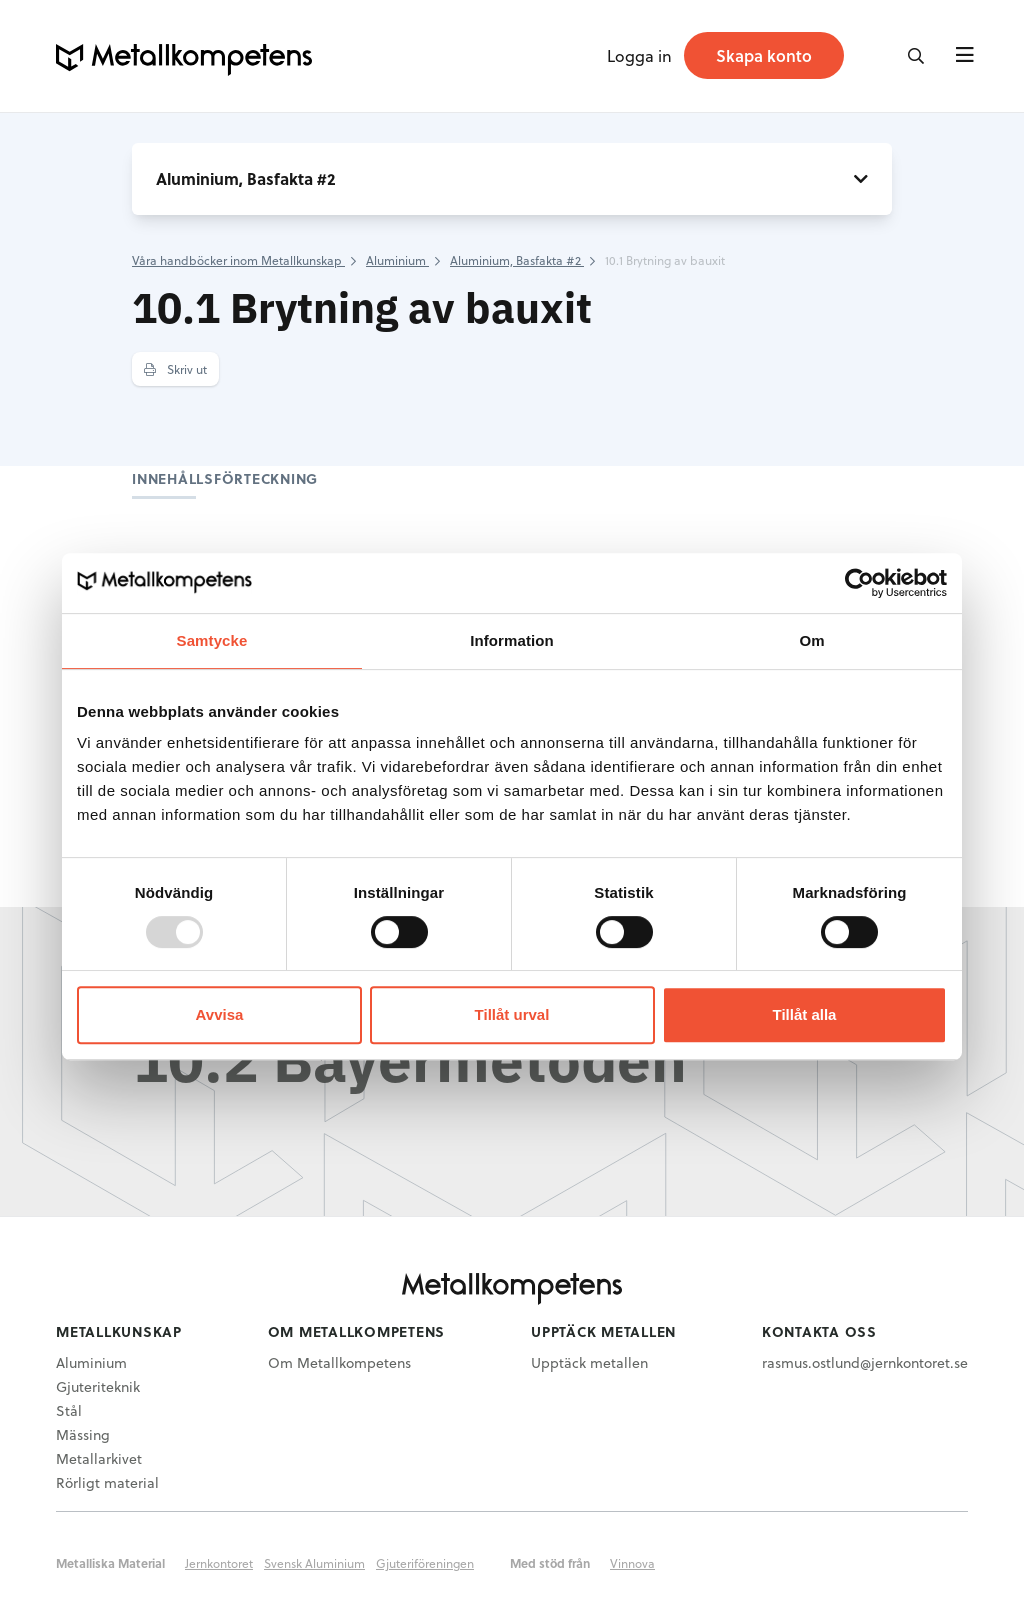  I want to click on rasmus.ostlund@jernkontoret.se, so click(865, 1362).